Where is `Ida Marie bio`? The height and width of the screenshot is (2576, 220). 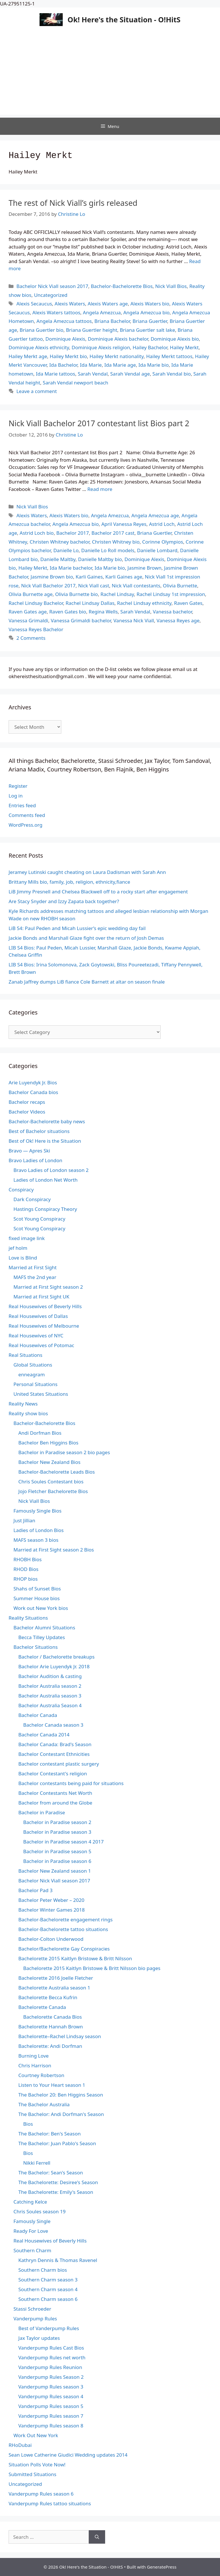 Ida Marie bio is located at coordinates (153, 365).